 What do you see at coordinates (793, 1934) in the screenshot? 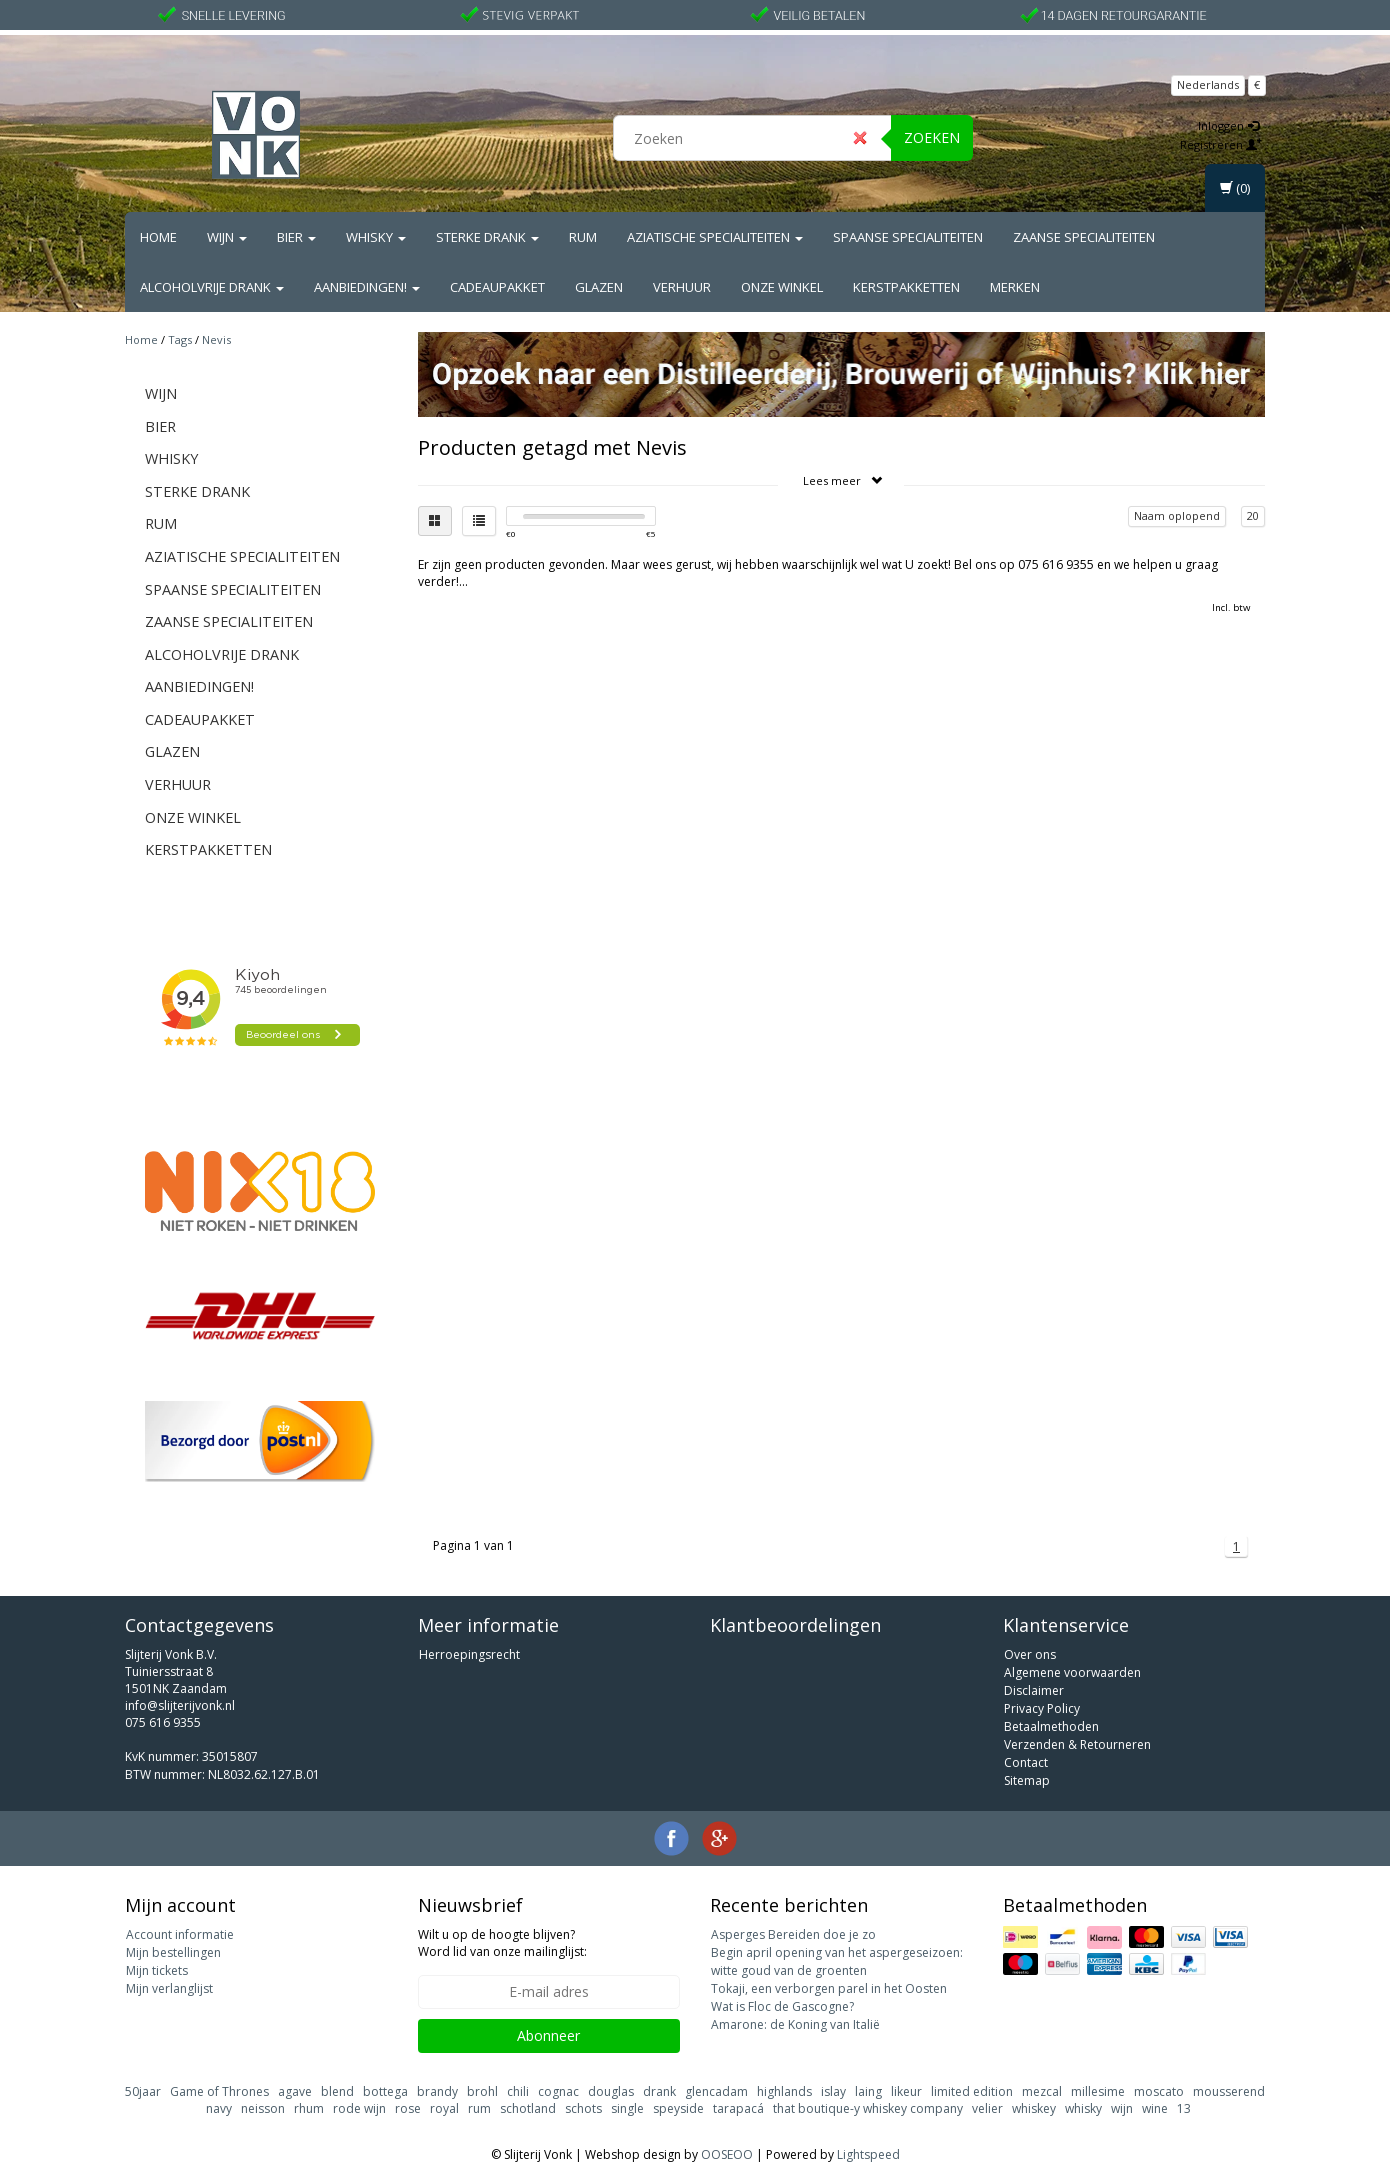
I see `Asperges Bereiden doe je zo` at bounding box center [793, 1934].